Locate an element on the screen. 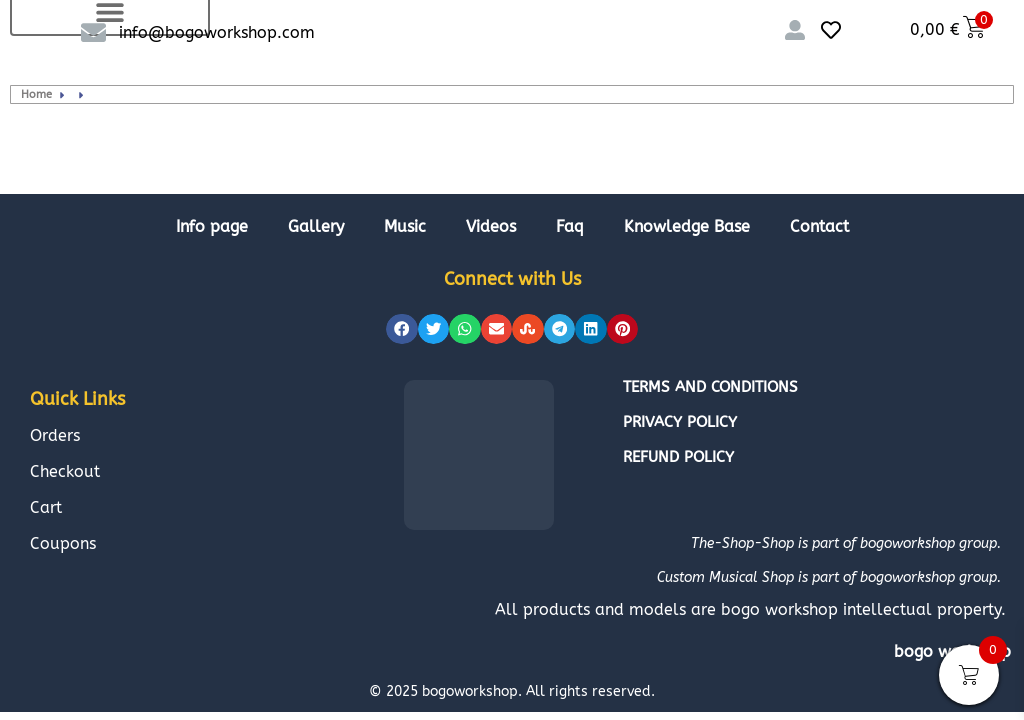  Faq is located at coordinates (570, 226).